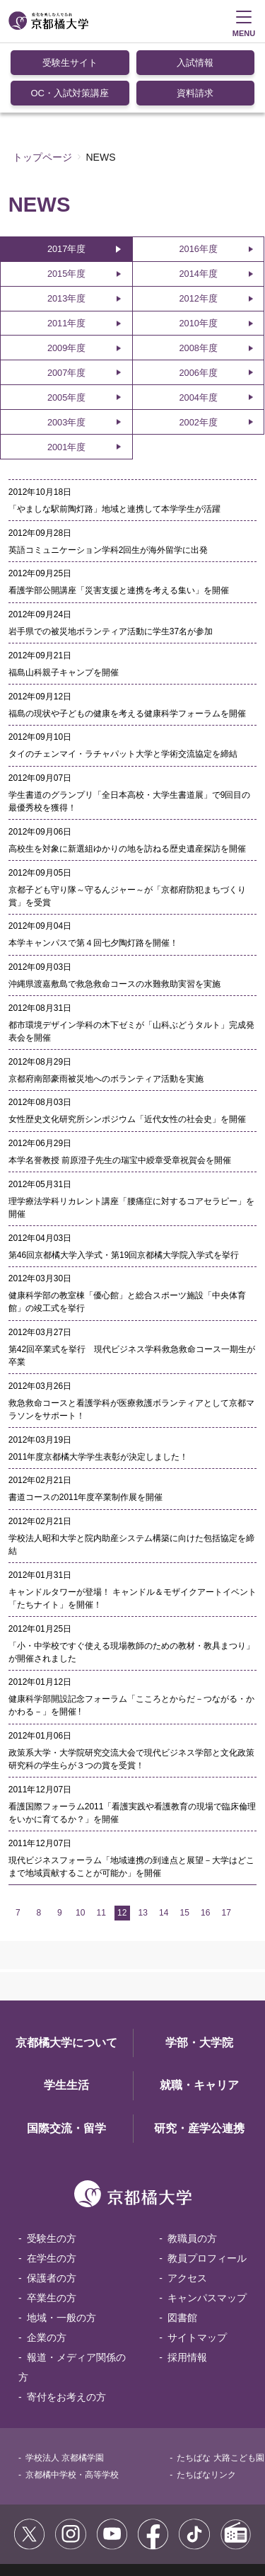  What do you see at coordinates (198, 326) in the screenshot?
I see `2004年度` at bounding box center [198, 326].